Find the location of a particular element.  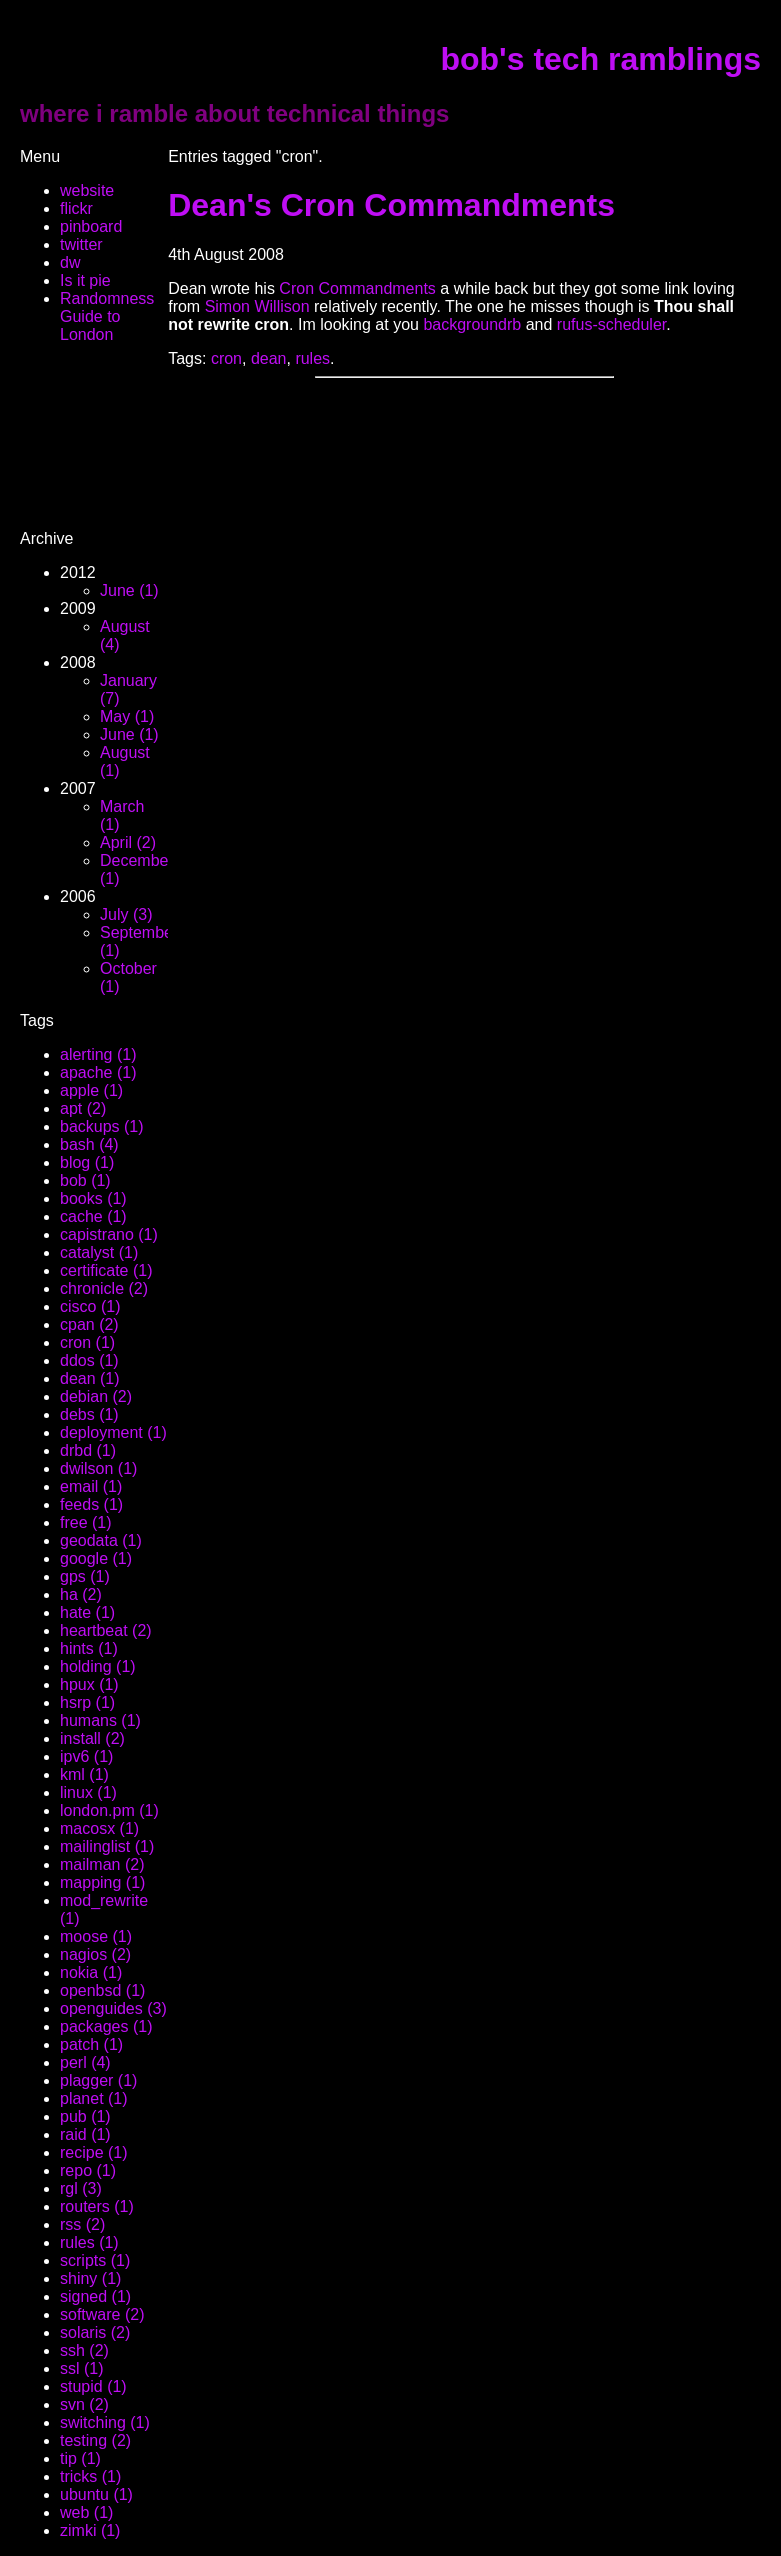

May (1) is located at coordinates (127, 716).